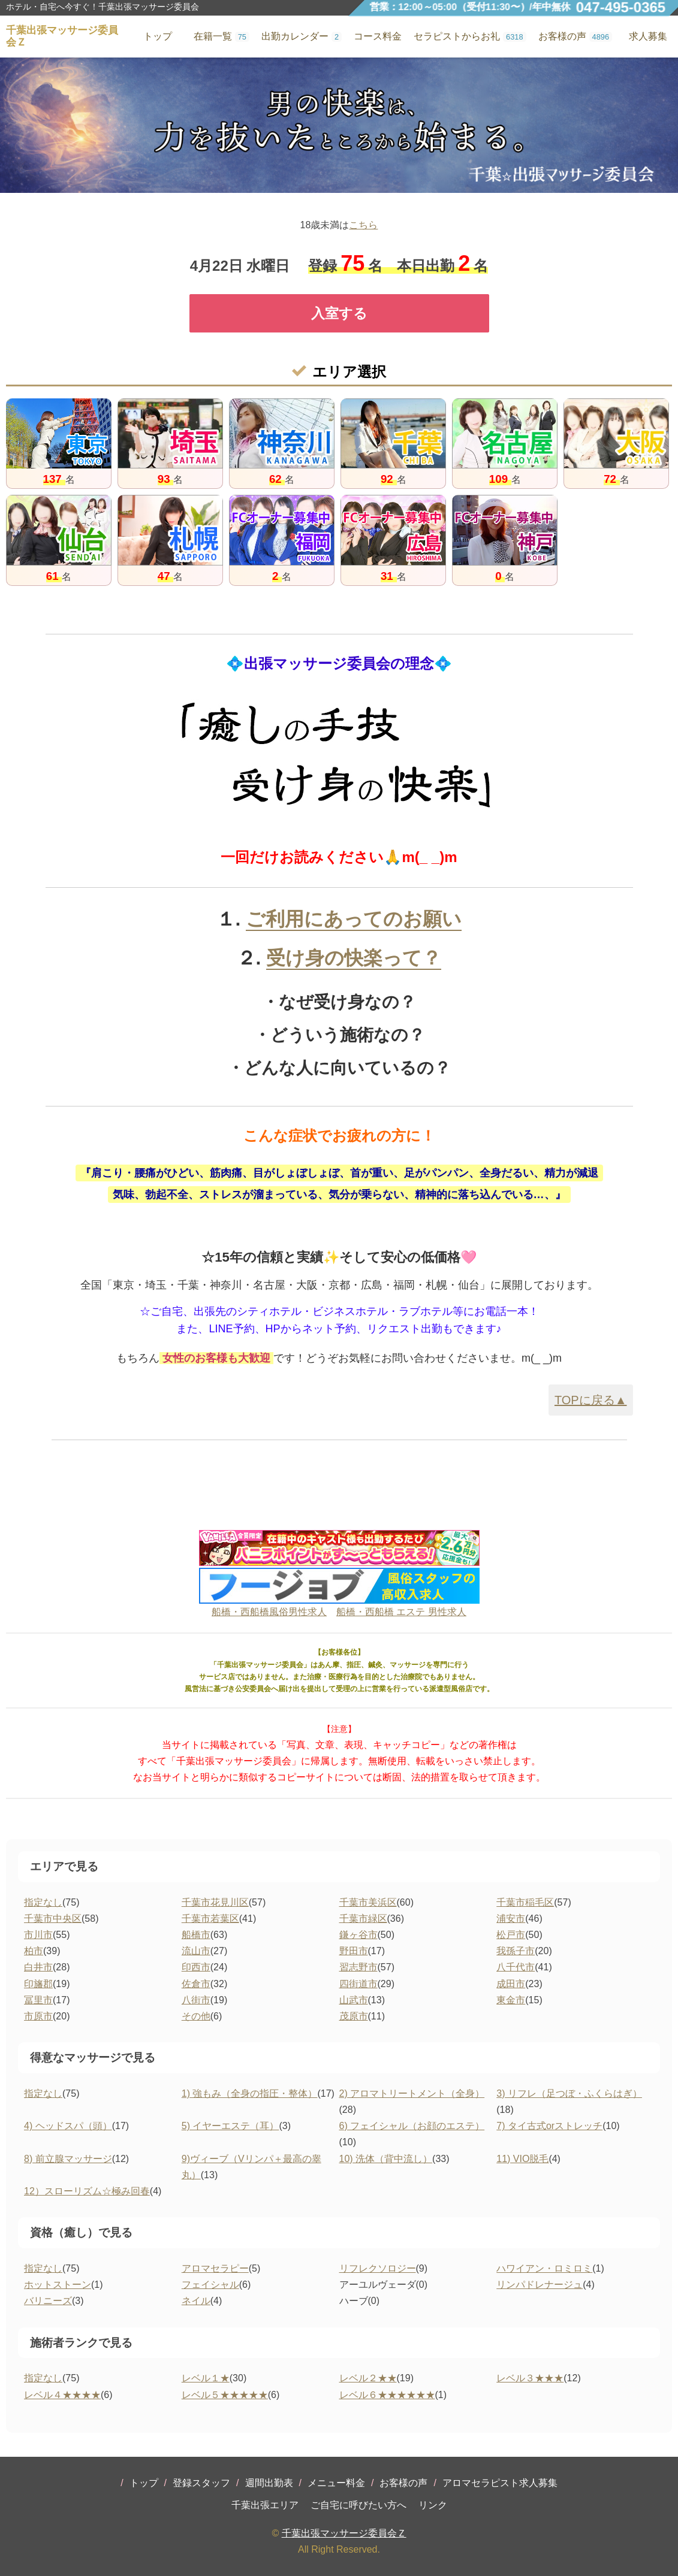 The width and height of the screenshot is (678, 2576). Describe the element at coordinates (250, 2093) in the screenshot. I see `1) 強もみ（全身の指圧・整体）` at that location.